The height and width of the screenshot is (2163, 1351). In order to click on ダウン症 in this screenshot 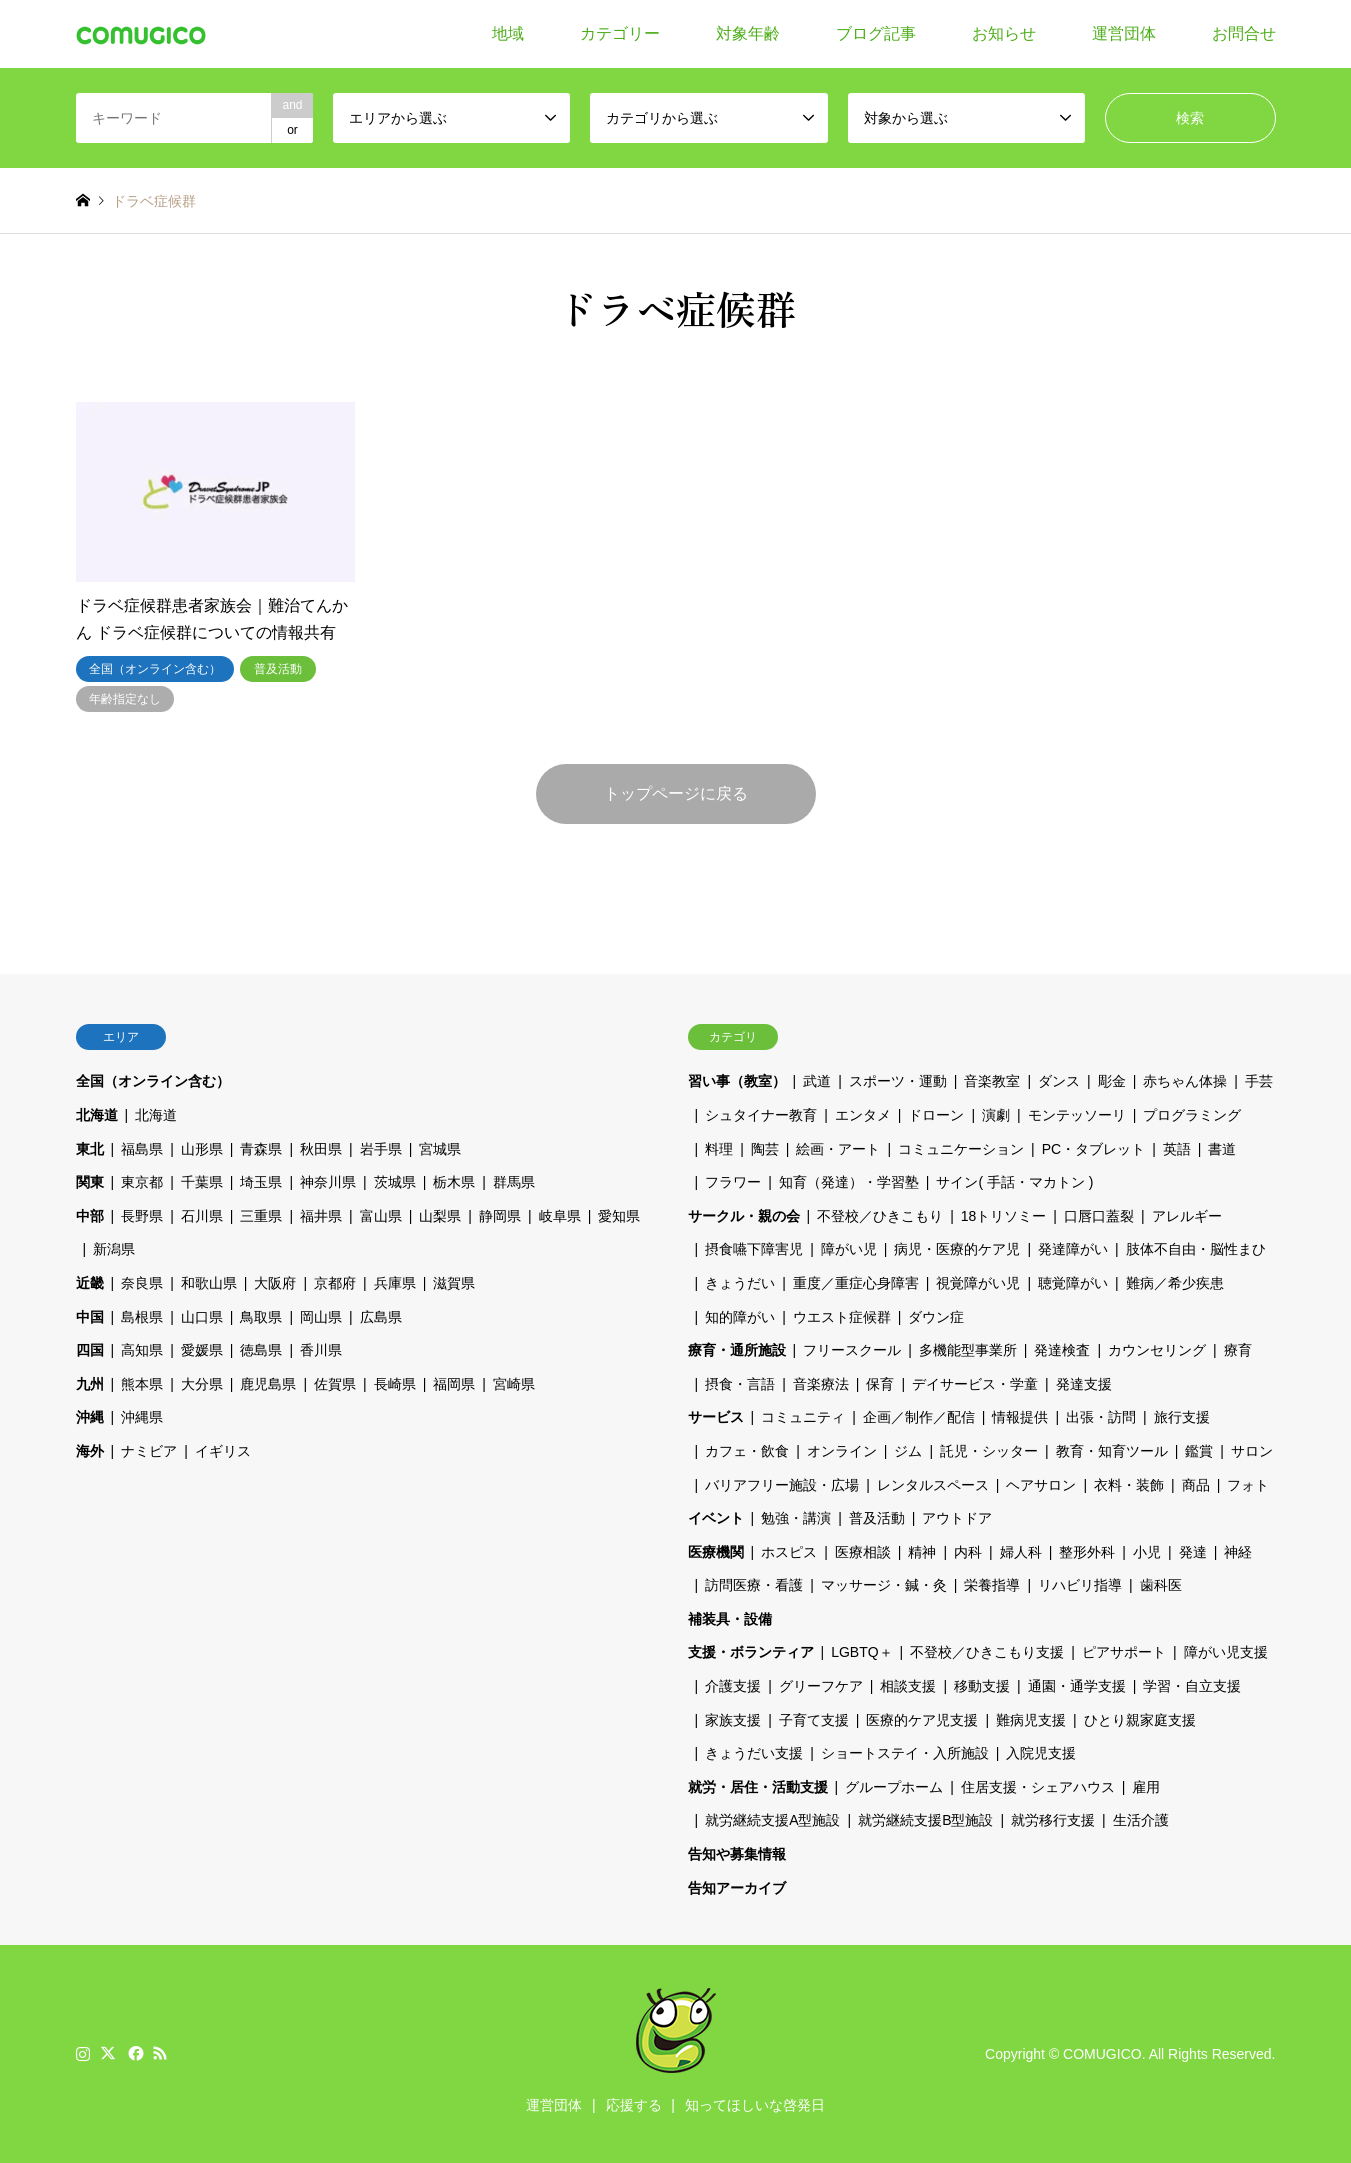, I will do `click(936, 1317)`.